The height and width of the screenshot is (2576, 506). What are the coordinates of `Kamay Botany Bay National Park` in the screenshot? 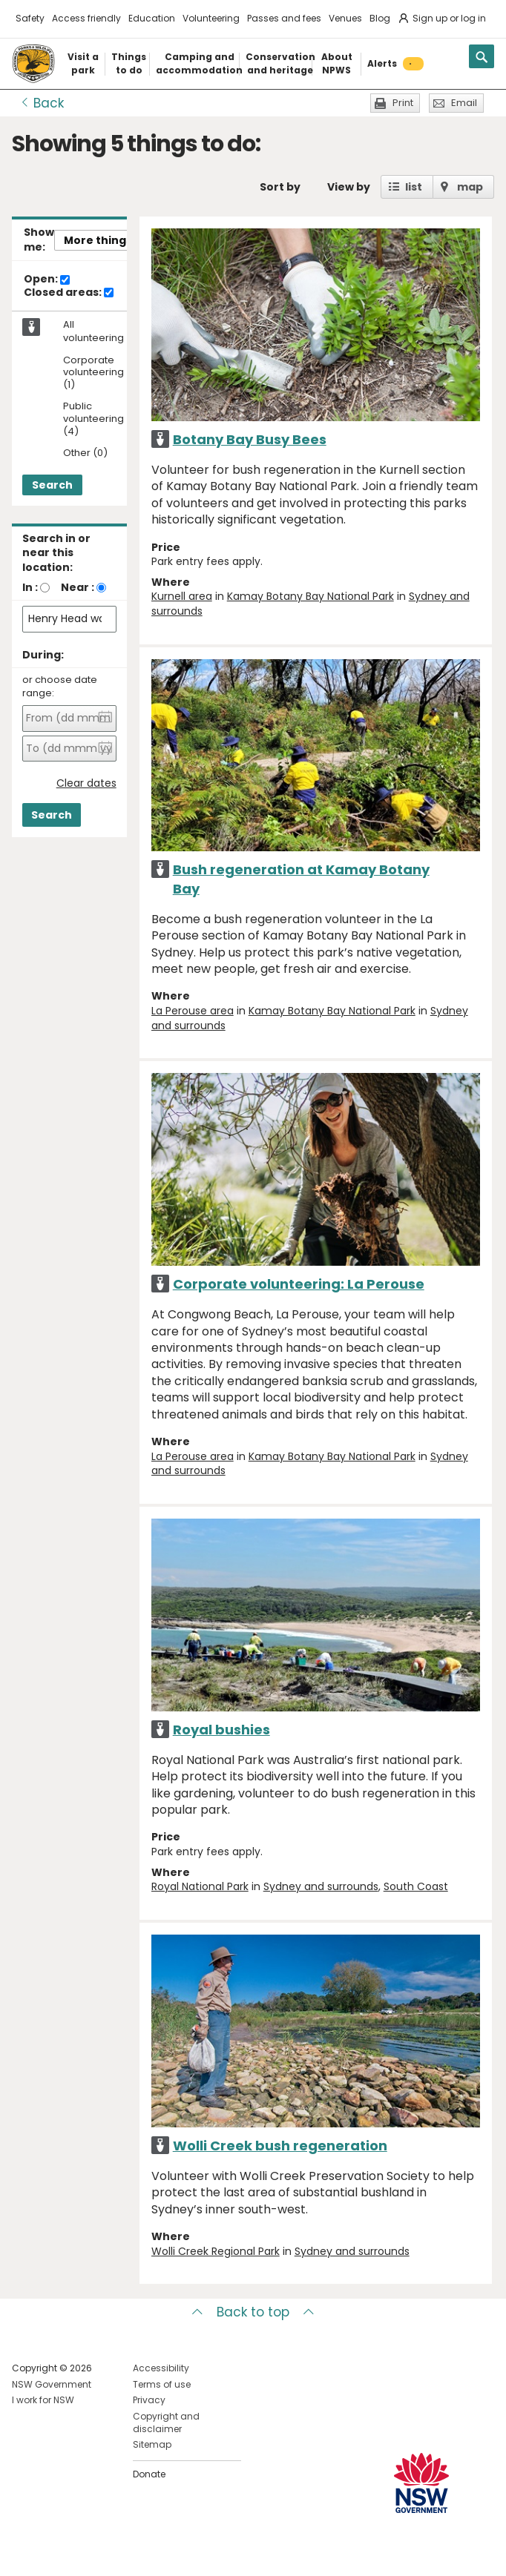 It's located at (310, 596).